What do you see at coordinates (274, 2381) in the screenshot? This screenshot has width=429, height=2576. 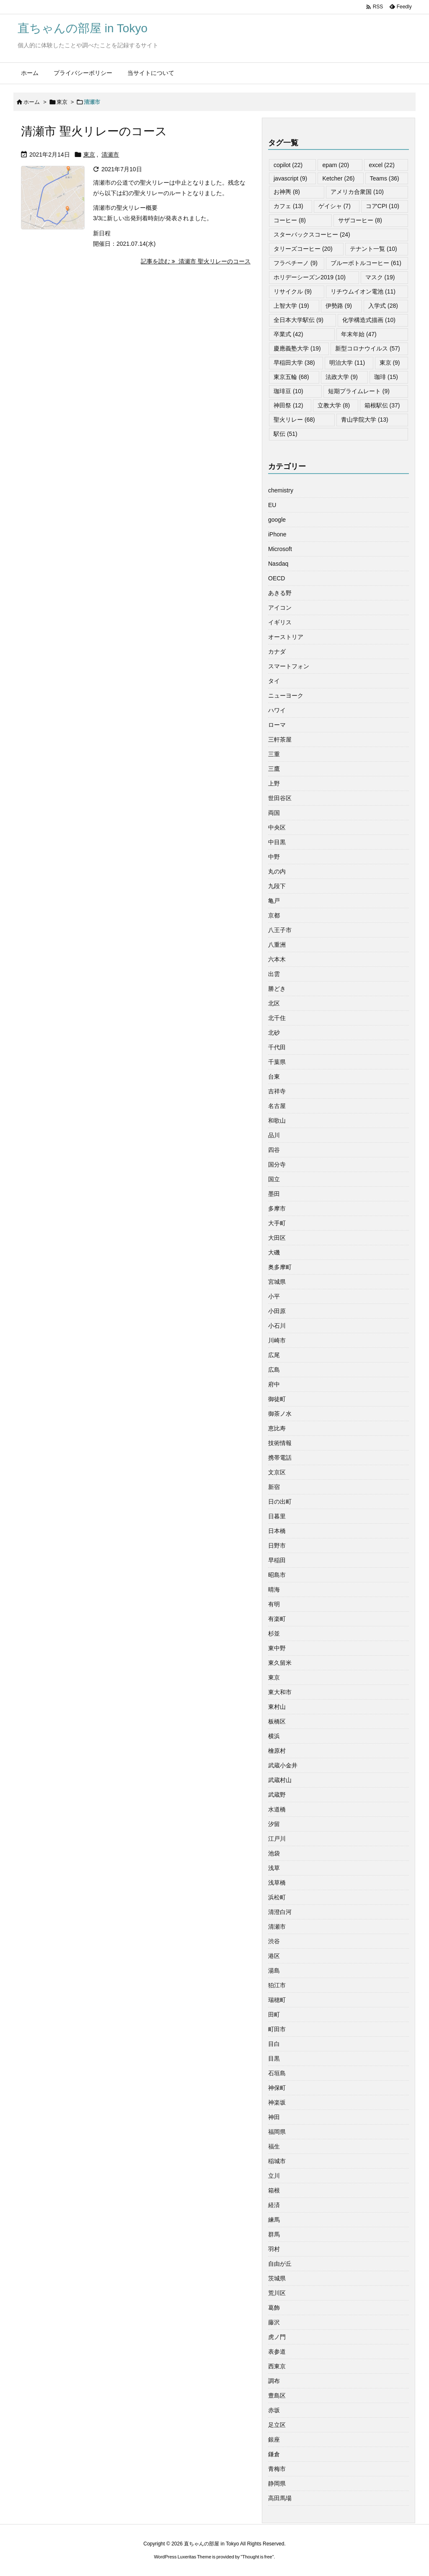 I see `調布` at bounding box center [274, 2381].